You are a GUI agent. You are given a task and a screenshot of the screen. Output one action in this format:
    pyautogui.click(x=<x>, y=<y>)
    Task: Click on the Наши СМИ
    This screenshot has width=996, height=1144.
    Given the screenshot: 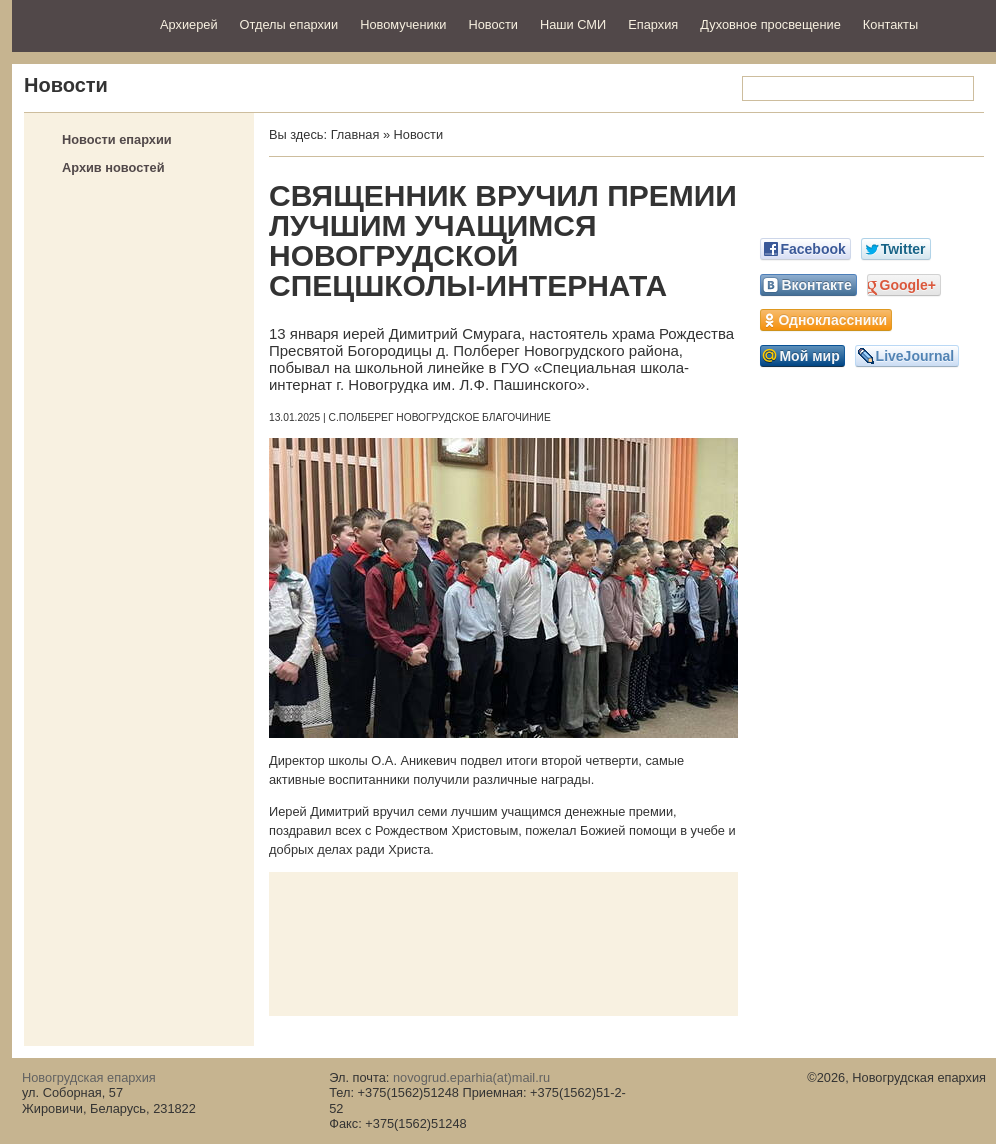 What is the action you would take?
    pyautogui.click(x=573, y=24)
    